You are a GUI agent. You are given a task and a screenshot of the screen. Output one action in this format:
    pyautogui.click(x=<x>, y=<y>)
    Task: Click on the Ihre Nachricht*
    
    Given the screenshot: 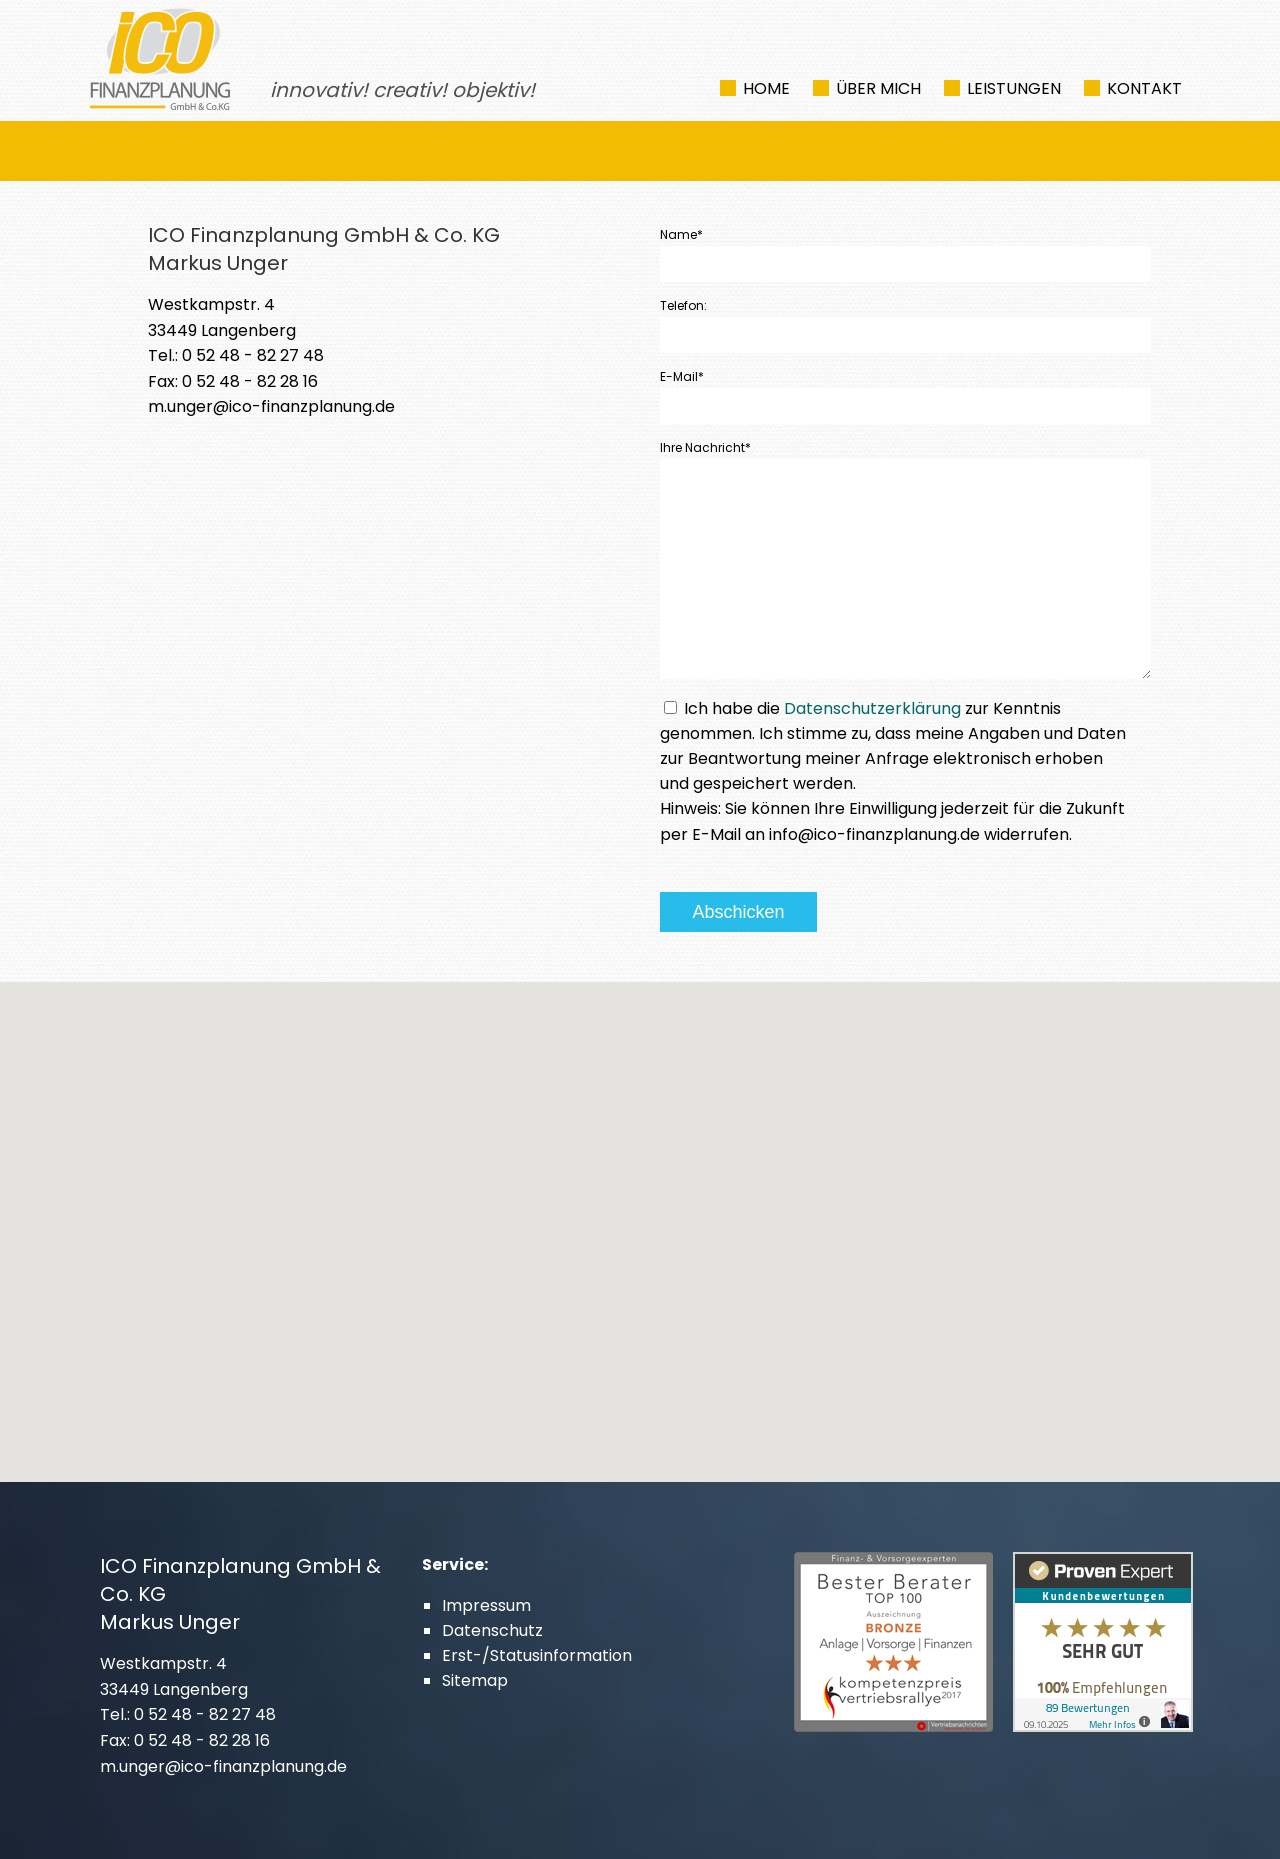 What is the action you would take?
    pyautogui.click(x=705, y=447)
    